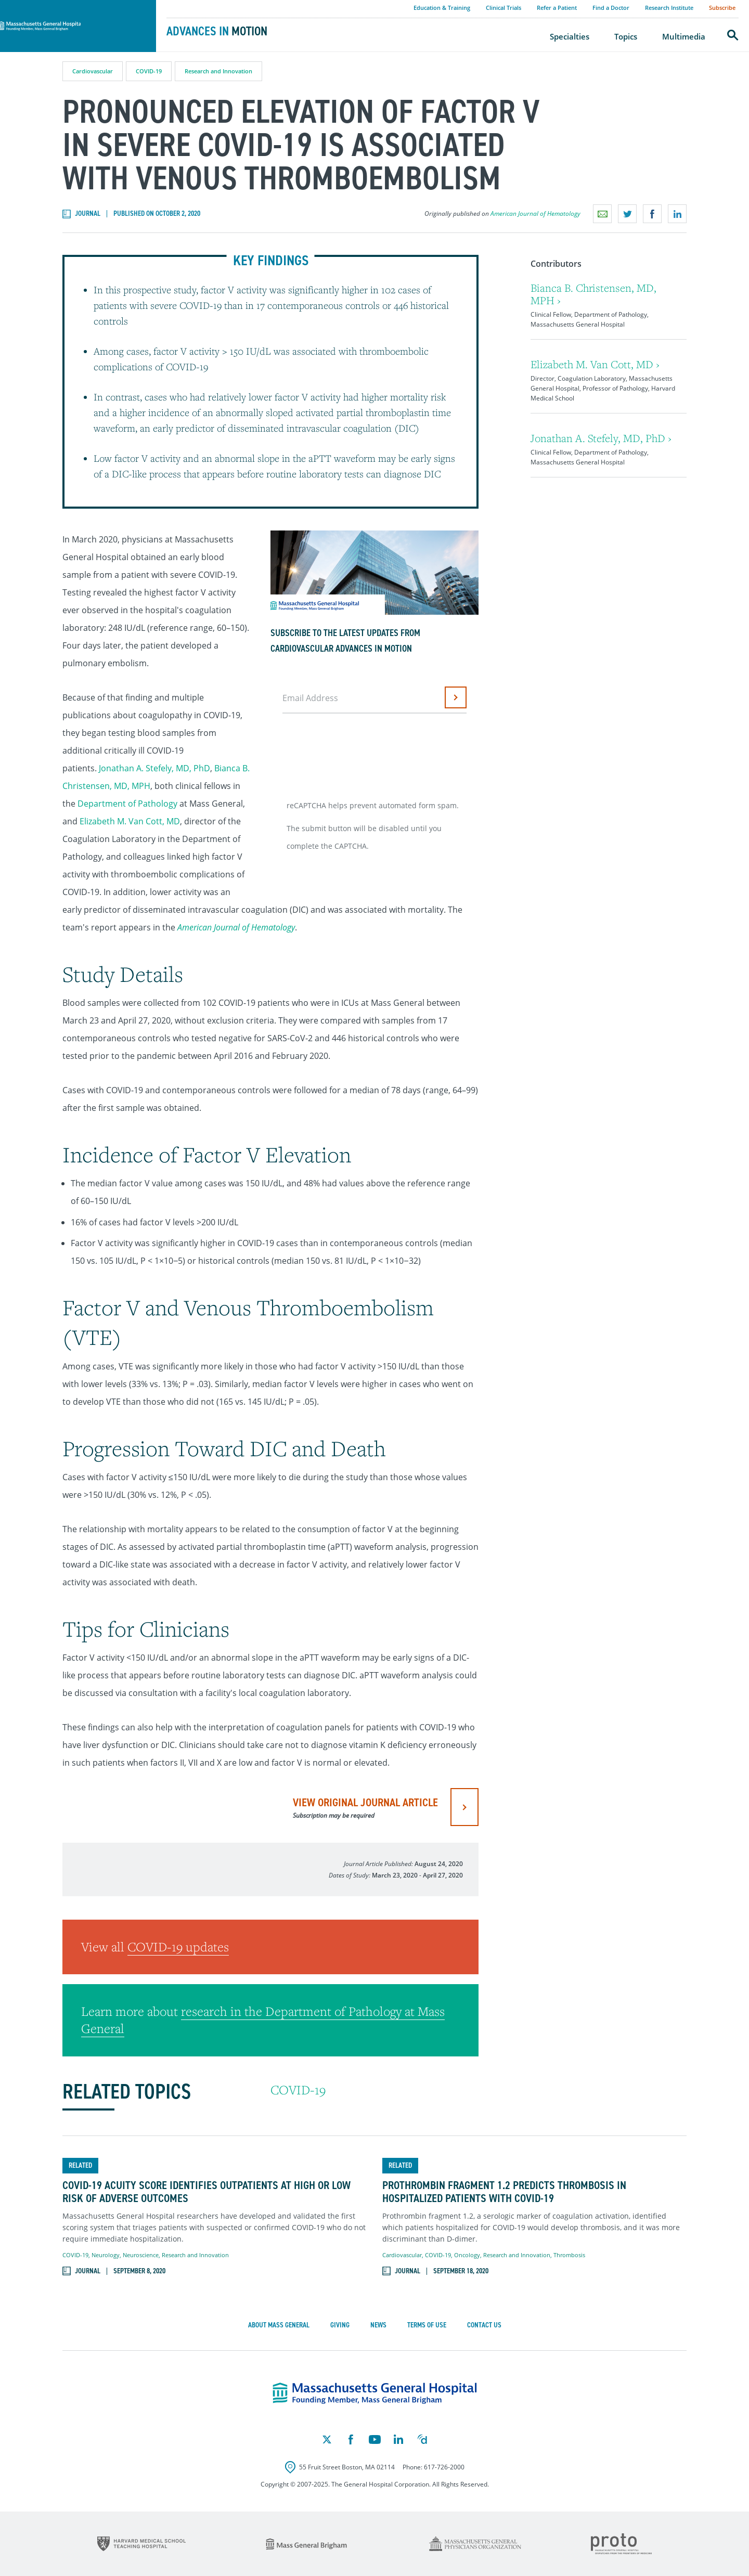 Image resolution: width=749 pixels, height=2576 pixels. I want to click on COVID-19 Acuity Score Identifies Outpatients at High or Low Risk of Adverse Outcomes, so click(206, 2191).